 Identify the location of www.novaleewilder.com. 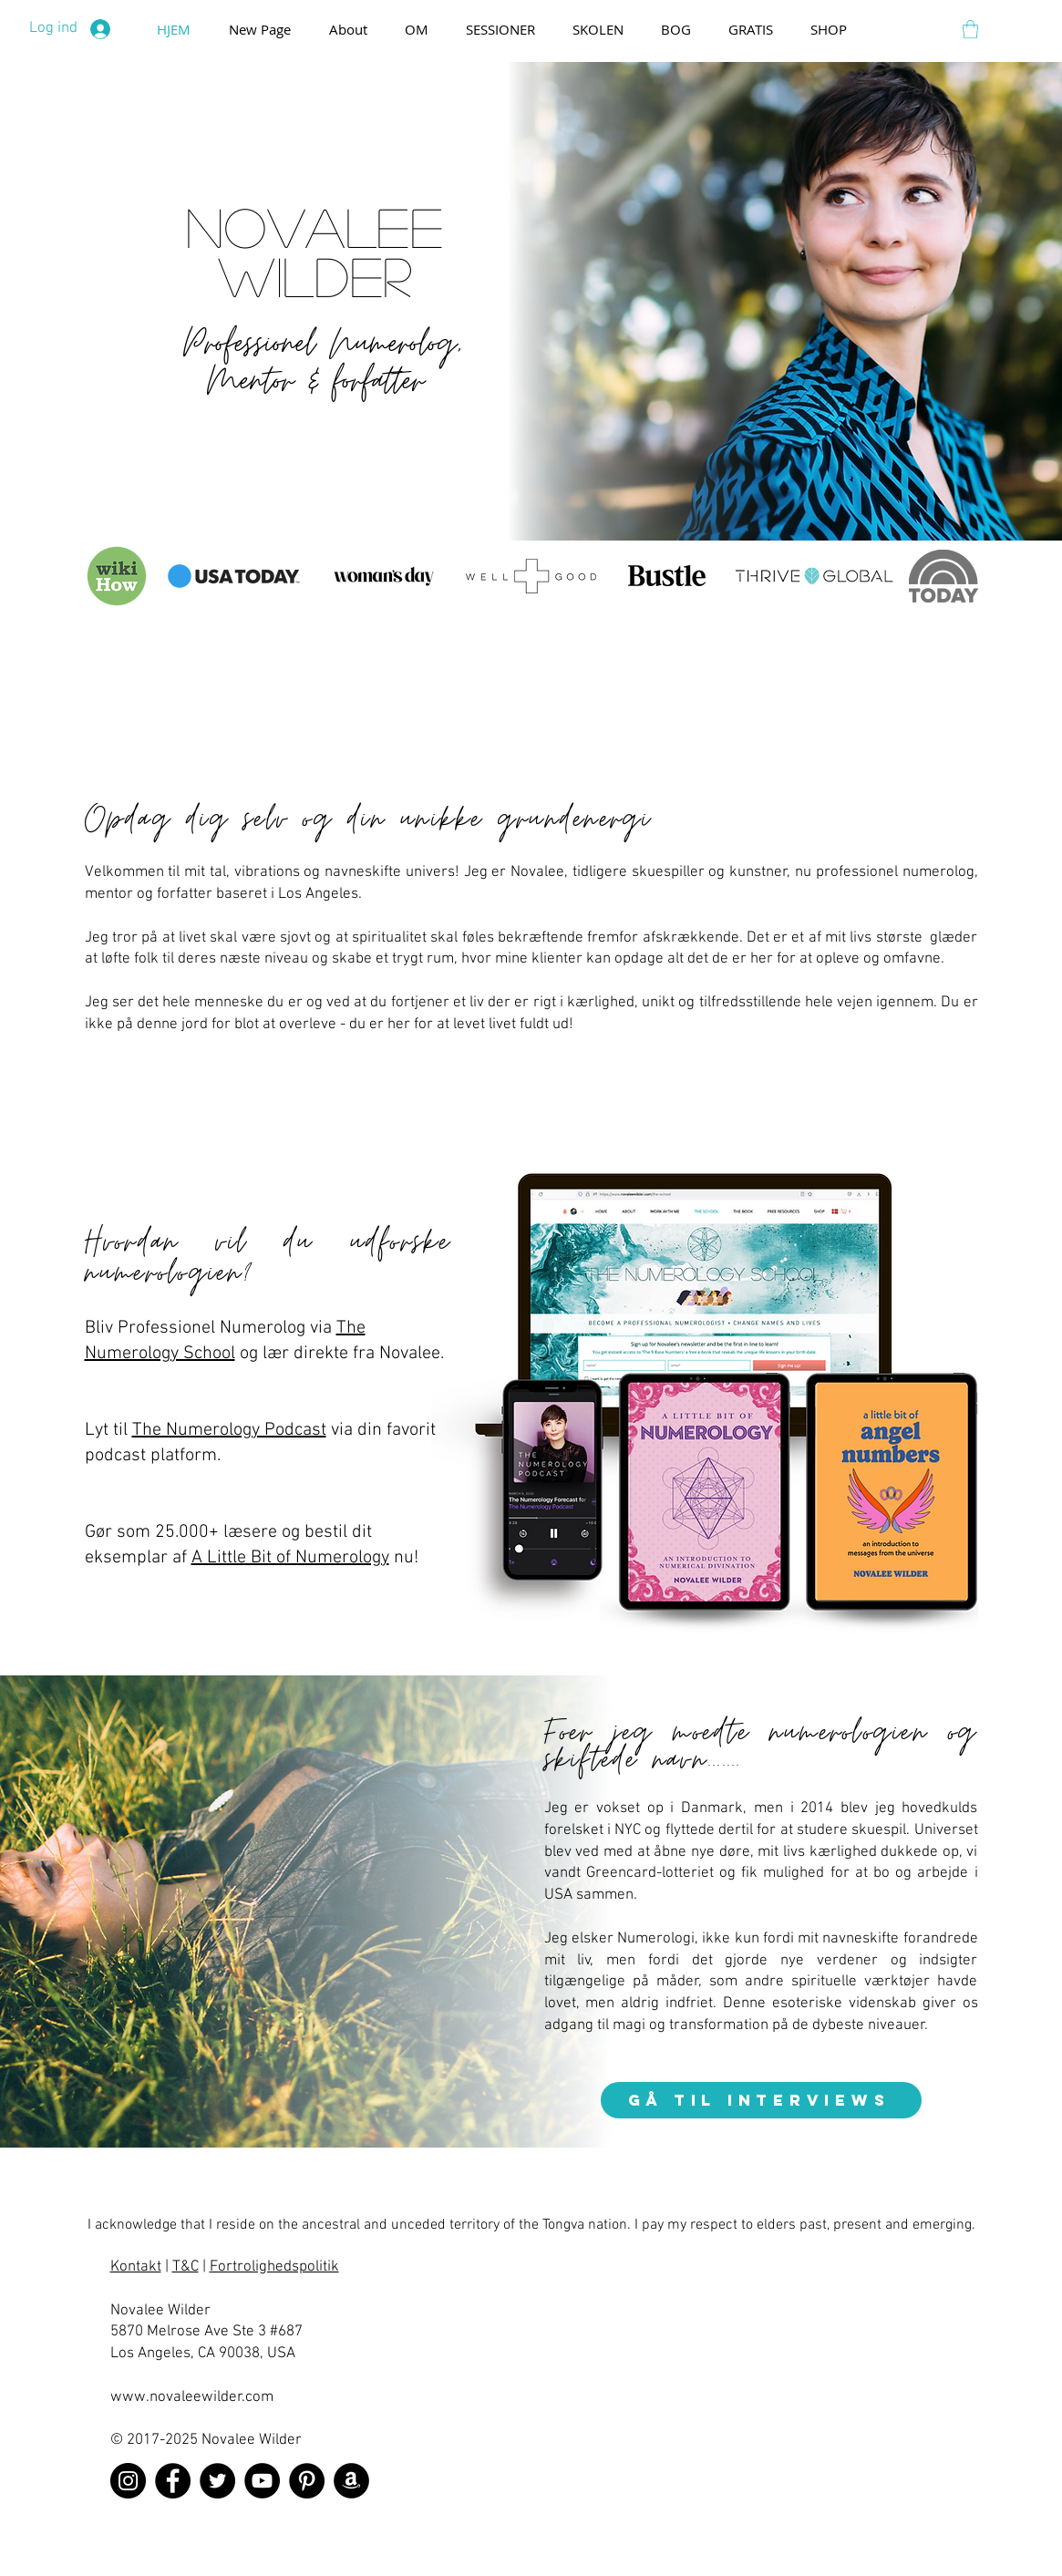
(191, 2397).